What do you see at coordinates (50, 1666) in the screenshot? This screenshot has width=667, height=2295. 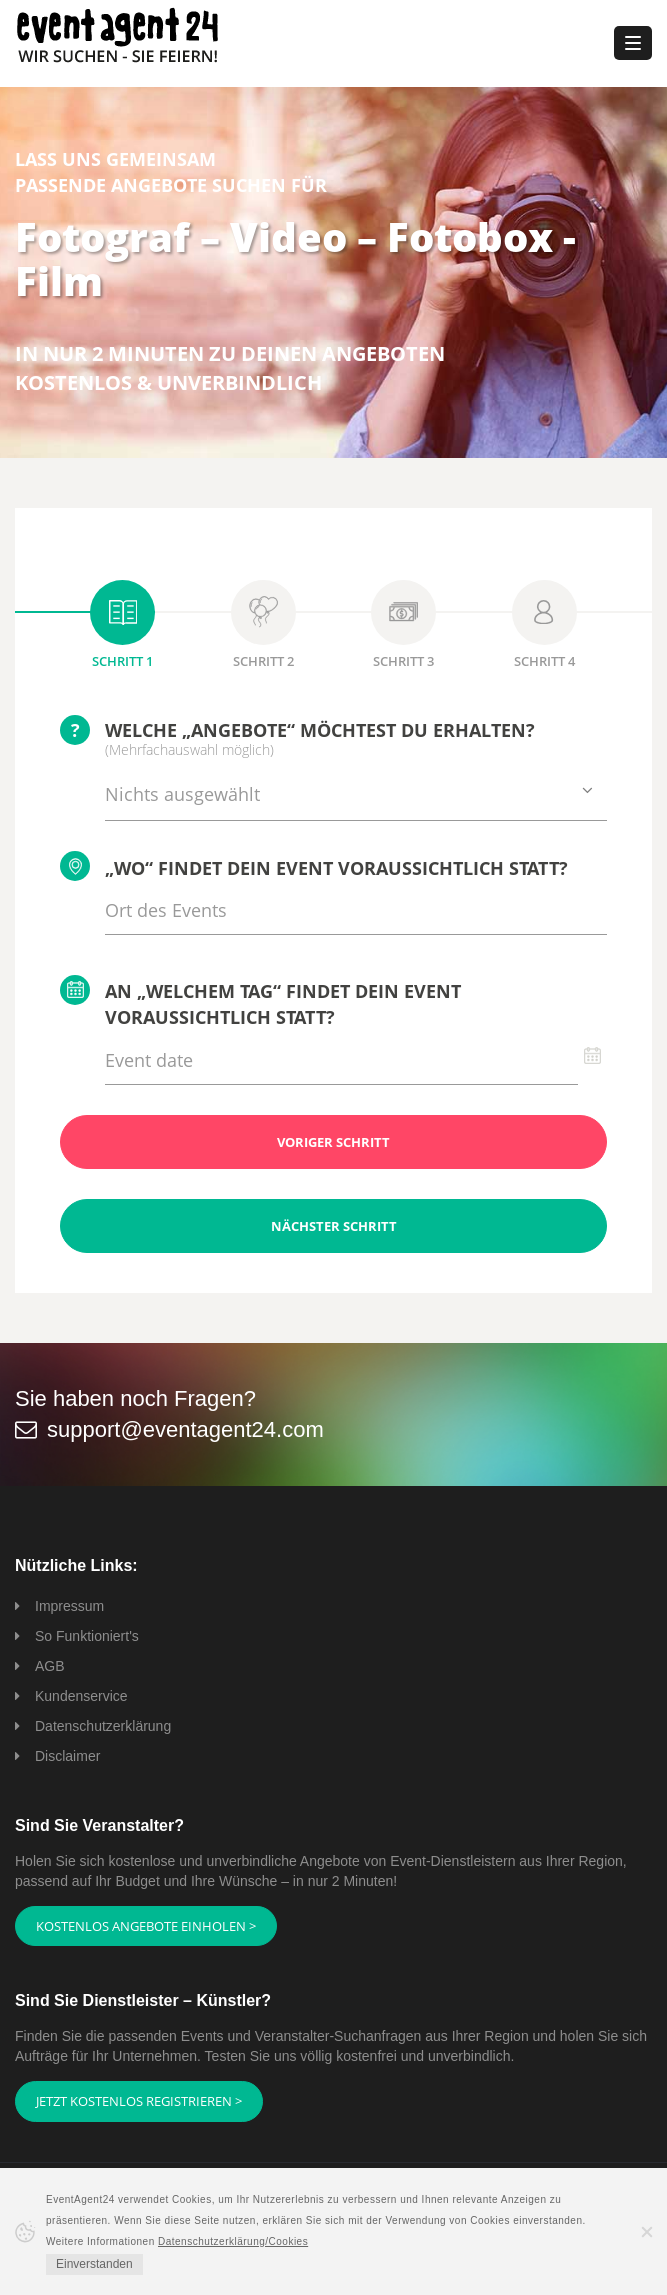 I see `AGB` at bounding box center [50, 1666].